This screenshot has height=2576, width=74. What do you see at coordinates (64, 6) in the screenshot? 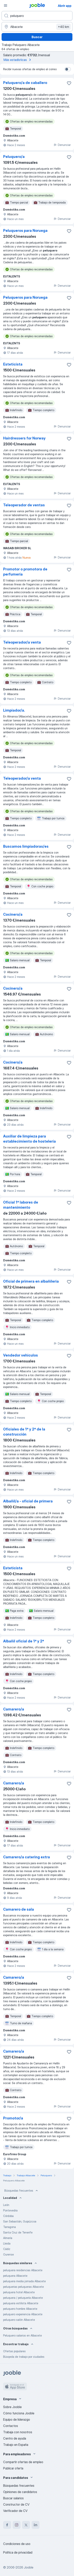
I see `Abrir app` at bounding box center [64, 6].